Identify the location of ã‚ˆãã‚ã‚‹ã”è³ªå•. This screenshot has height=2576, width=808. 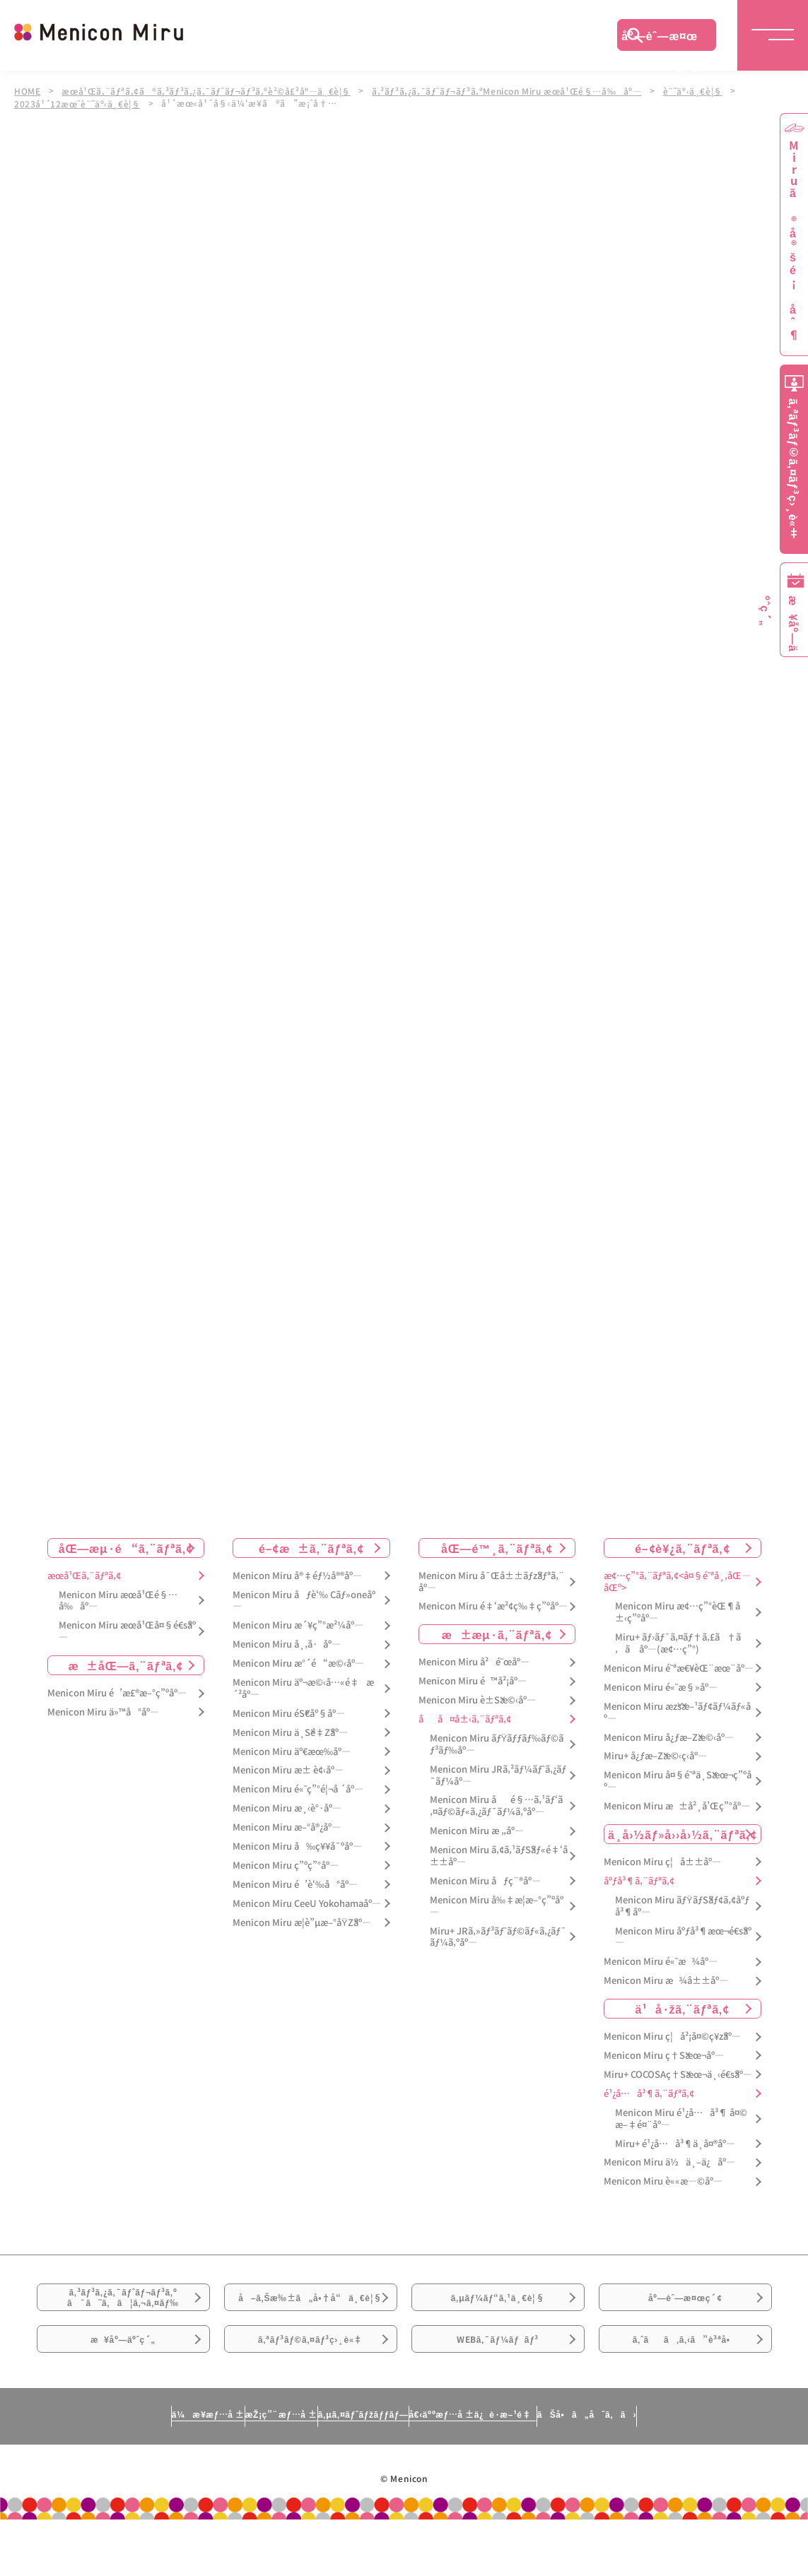
(685, 2385).